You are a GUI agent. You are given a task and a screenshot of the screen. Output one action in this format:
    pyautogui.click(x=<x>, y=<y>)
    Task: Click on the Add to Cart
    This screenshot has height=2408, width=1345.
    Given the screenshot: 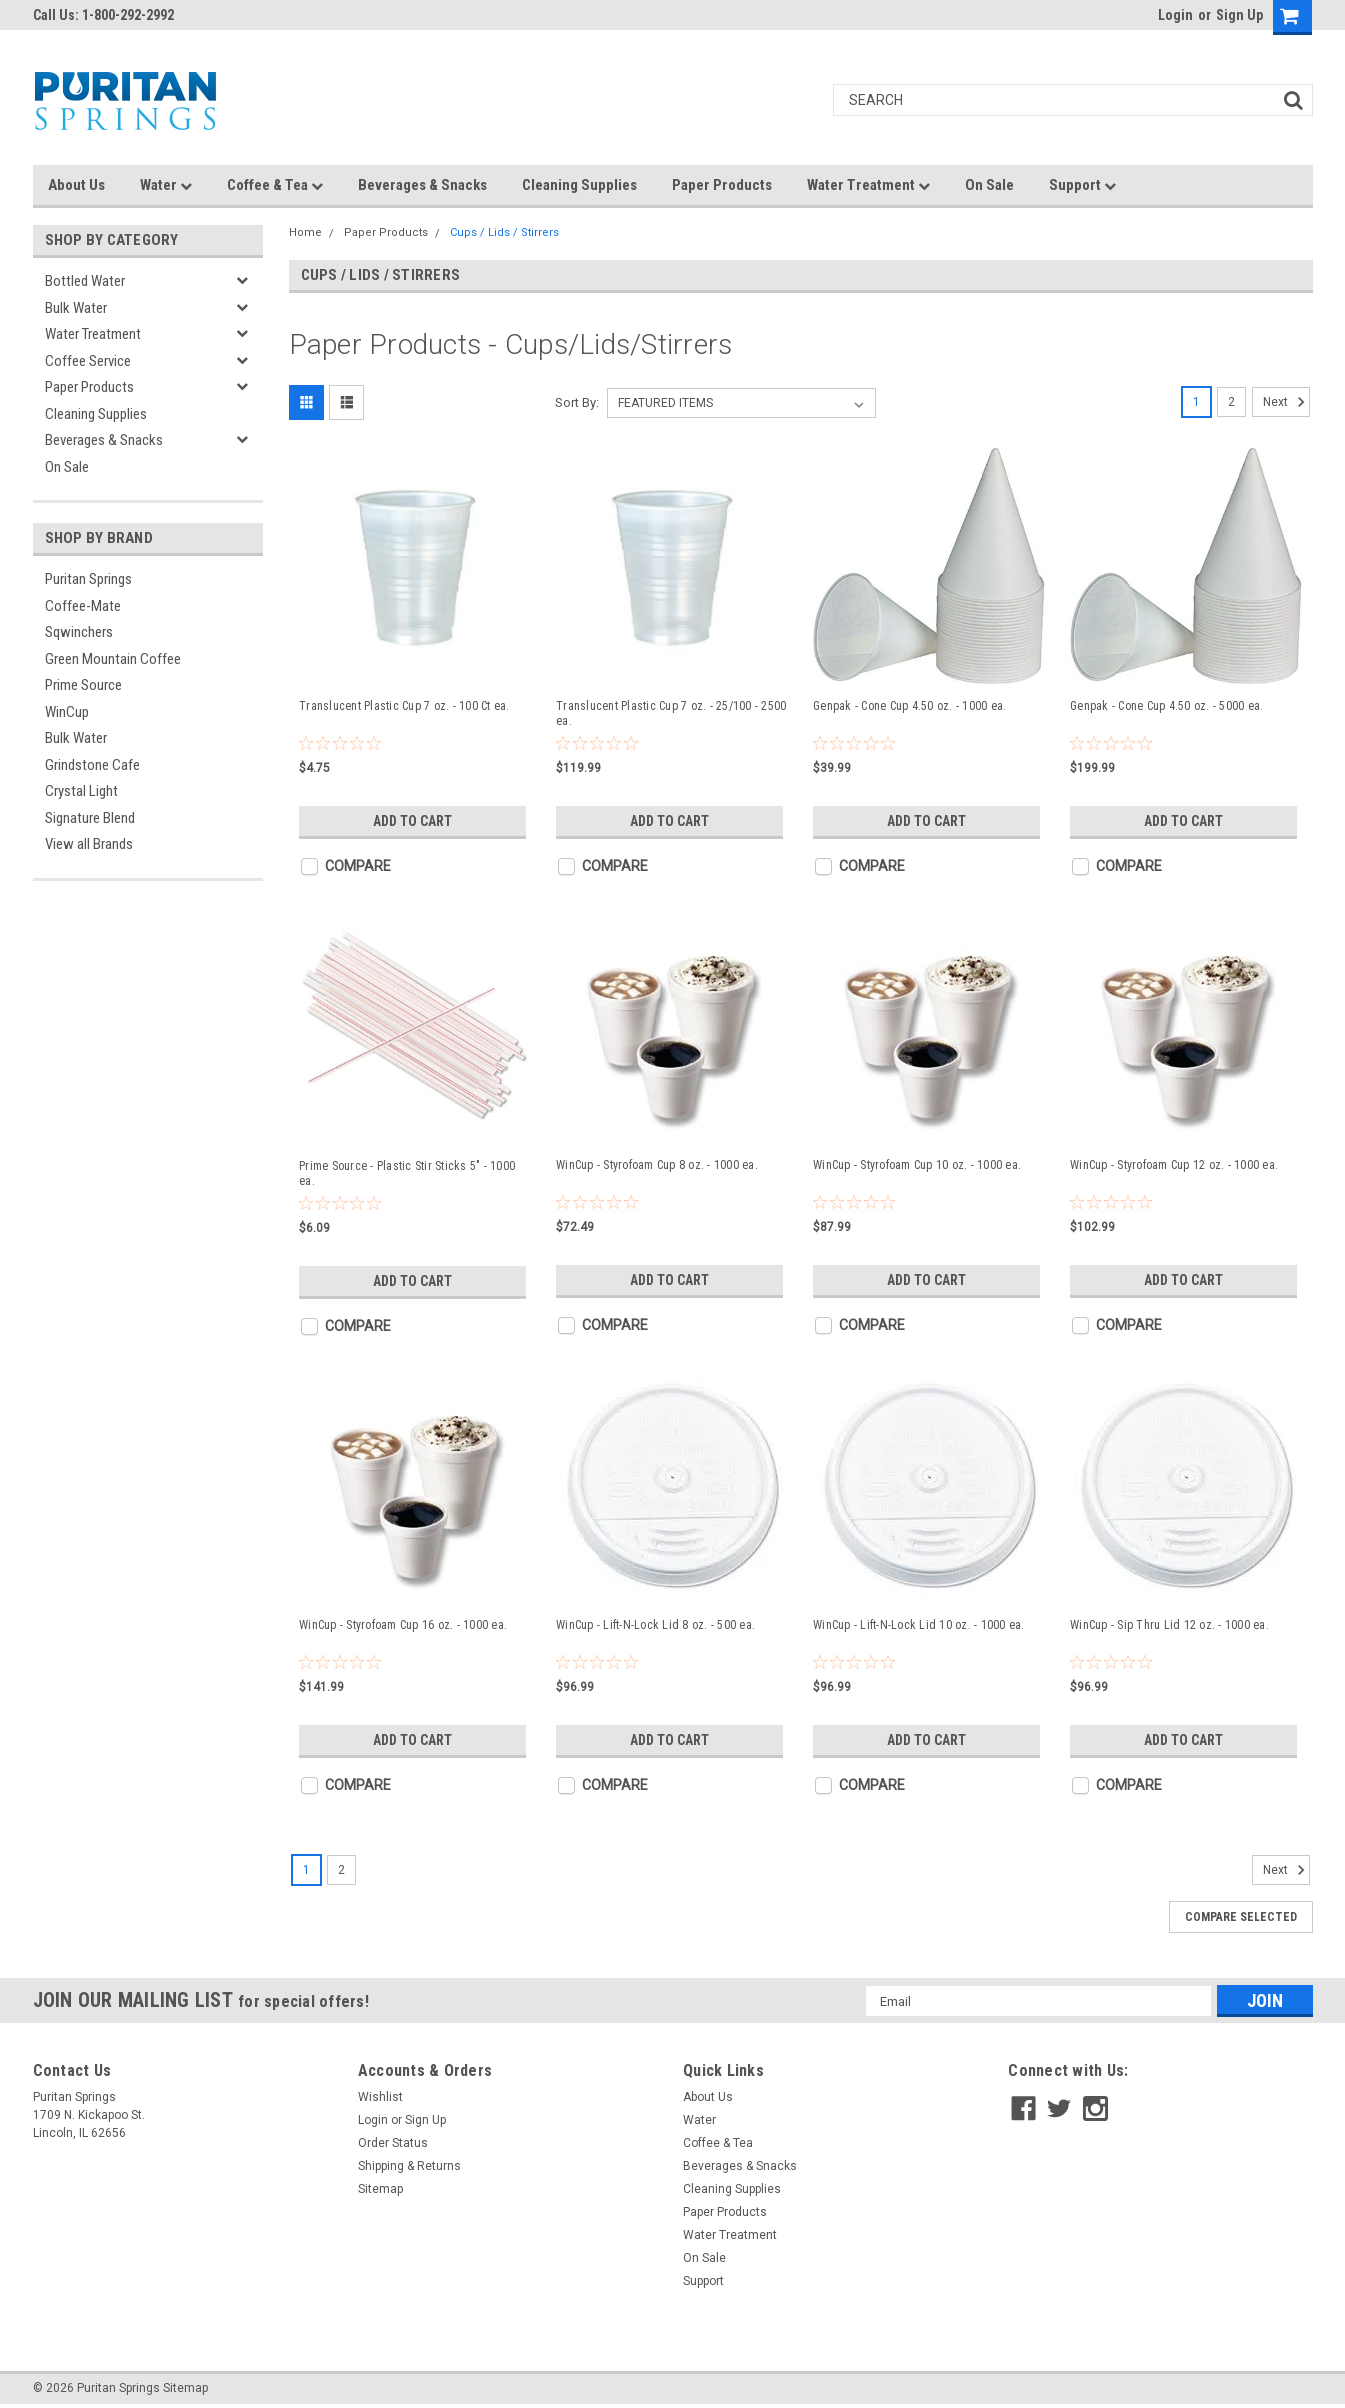 What is the action you would take?
    pyautogui.click(x=412, y=821)
    